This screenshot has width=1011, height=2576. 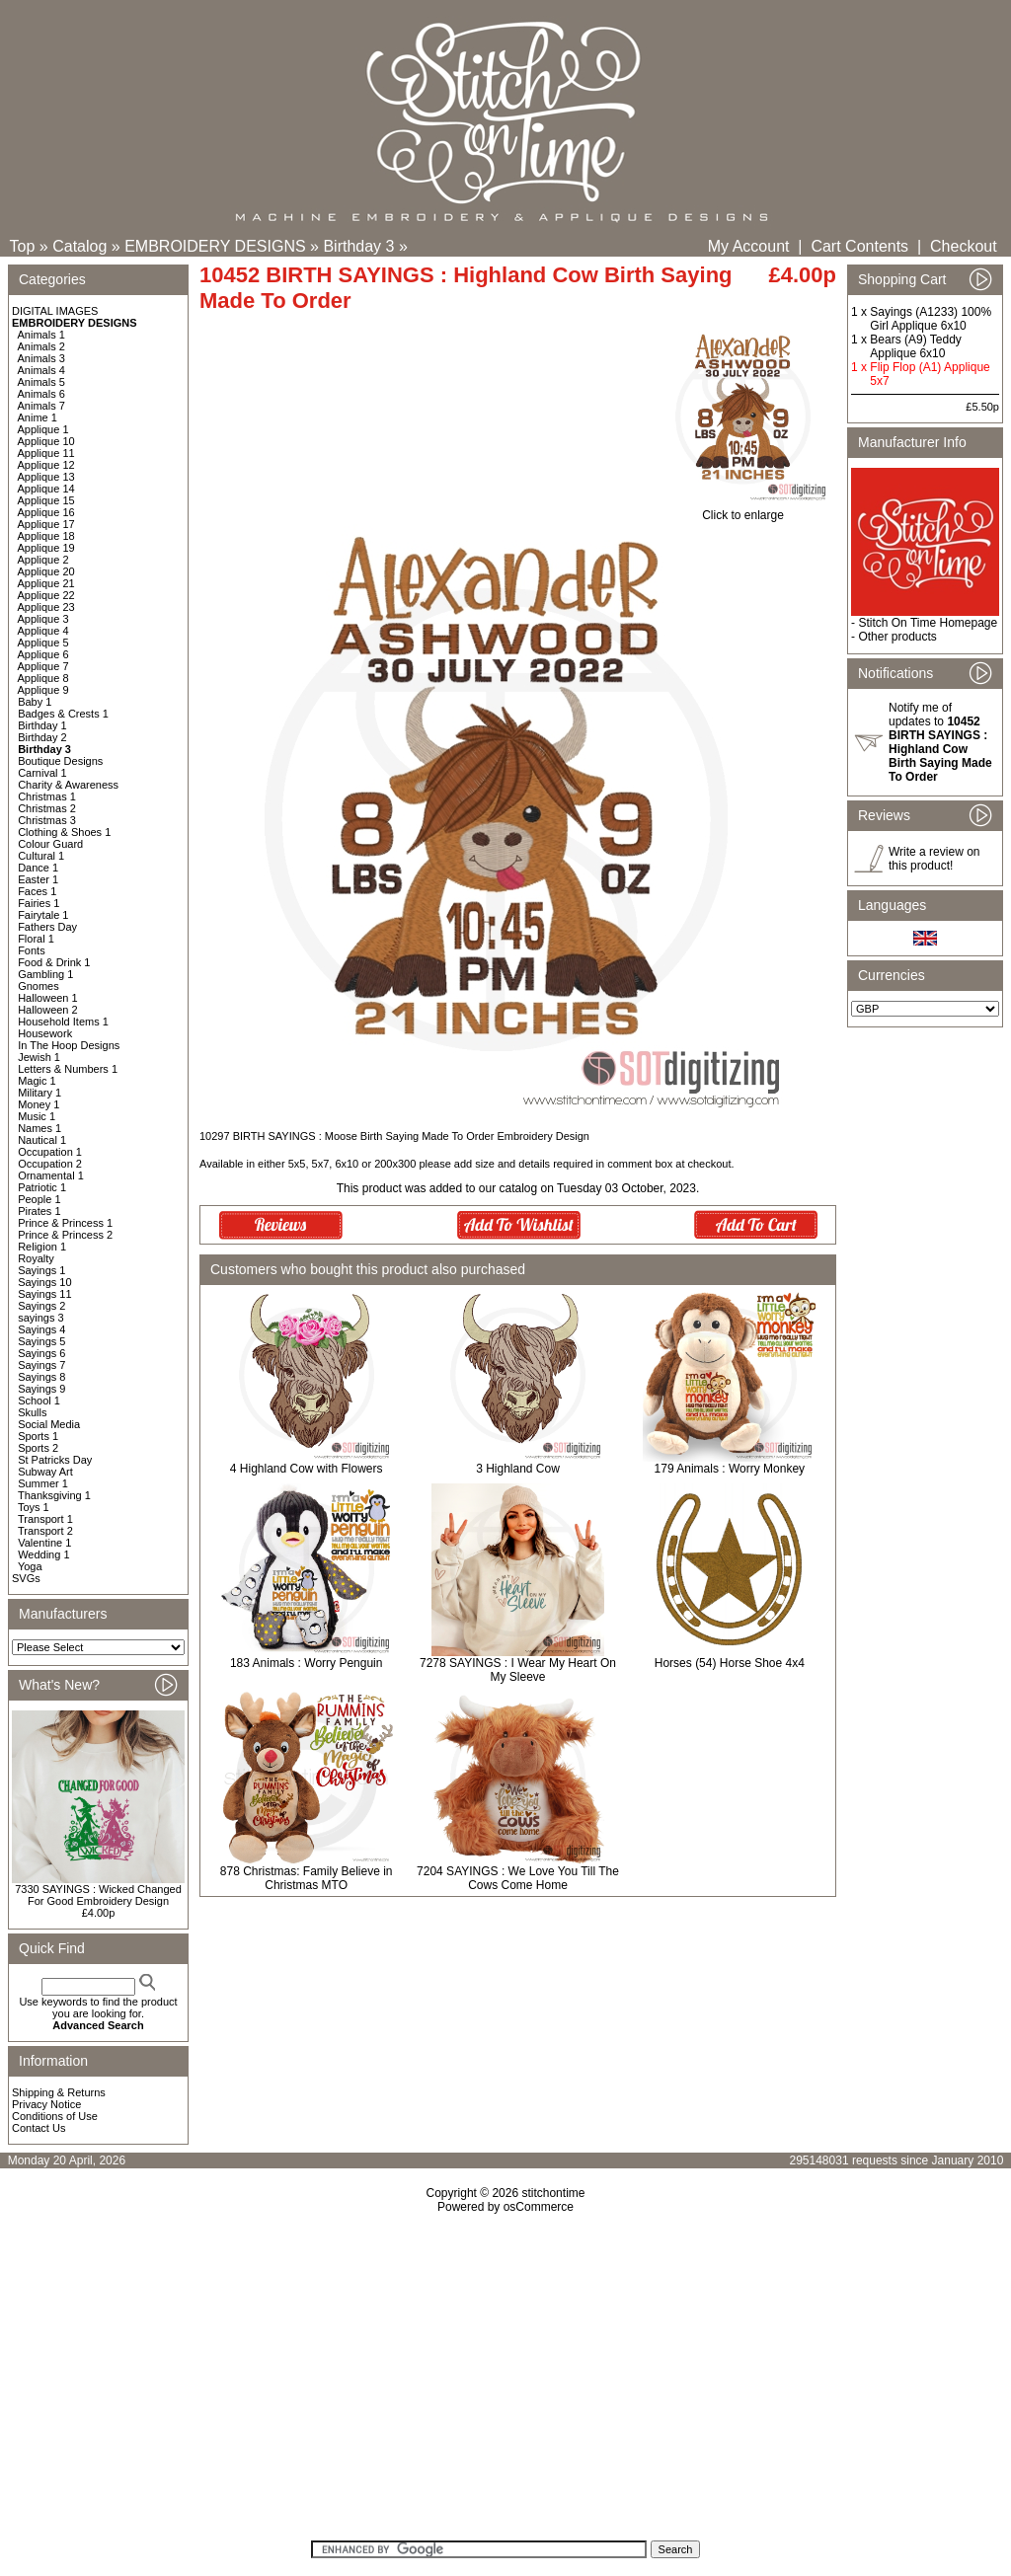 I want to click on 4 Highland Cow with Flowers, so click(x=306, y=1469).